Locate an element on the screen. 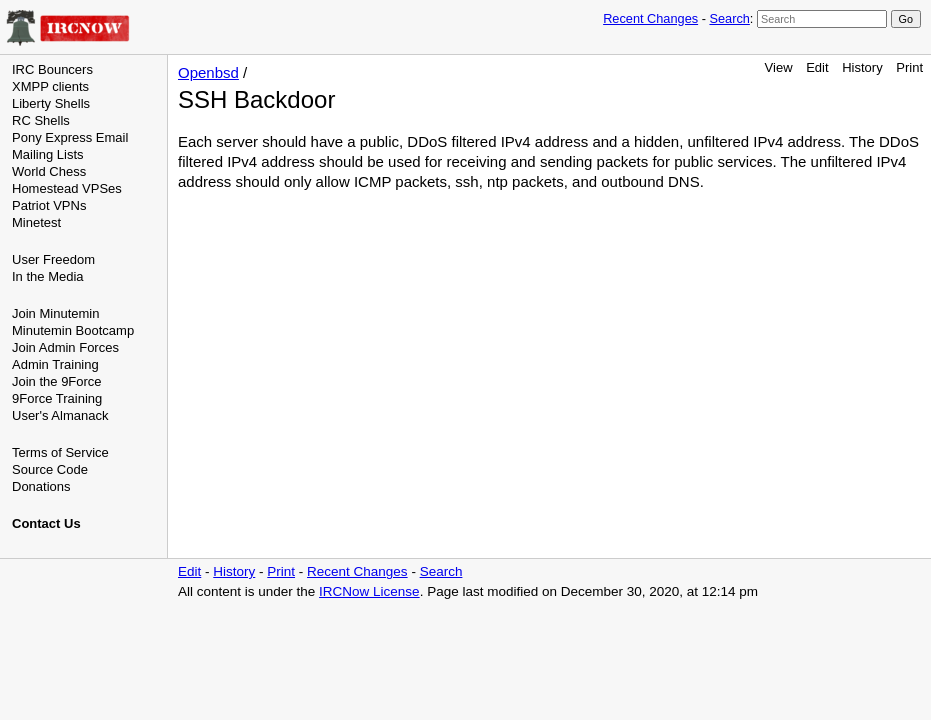  Join Minutemin is located at coordinates (55, 313).